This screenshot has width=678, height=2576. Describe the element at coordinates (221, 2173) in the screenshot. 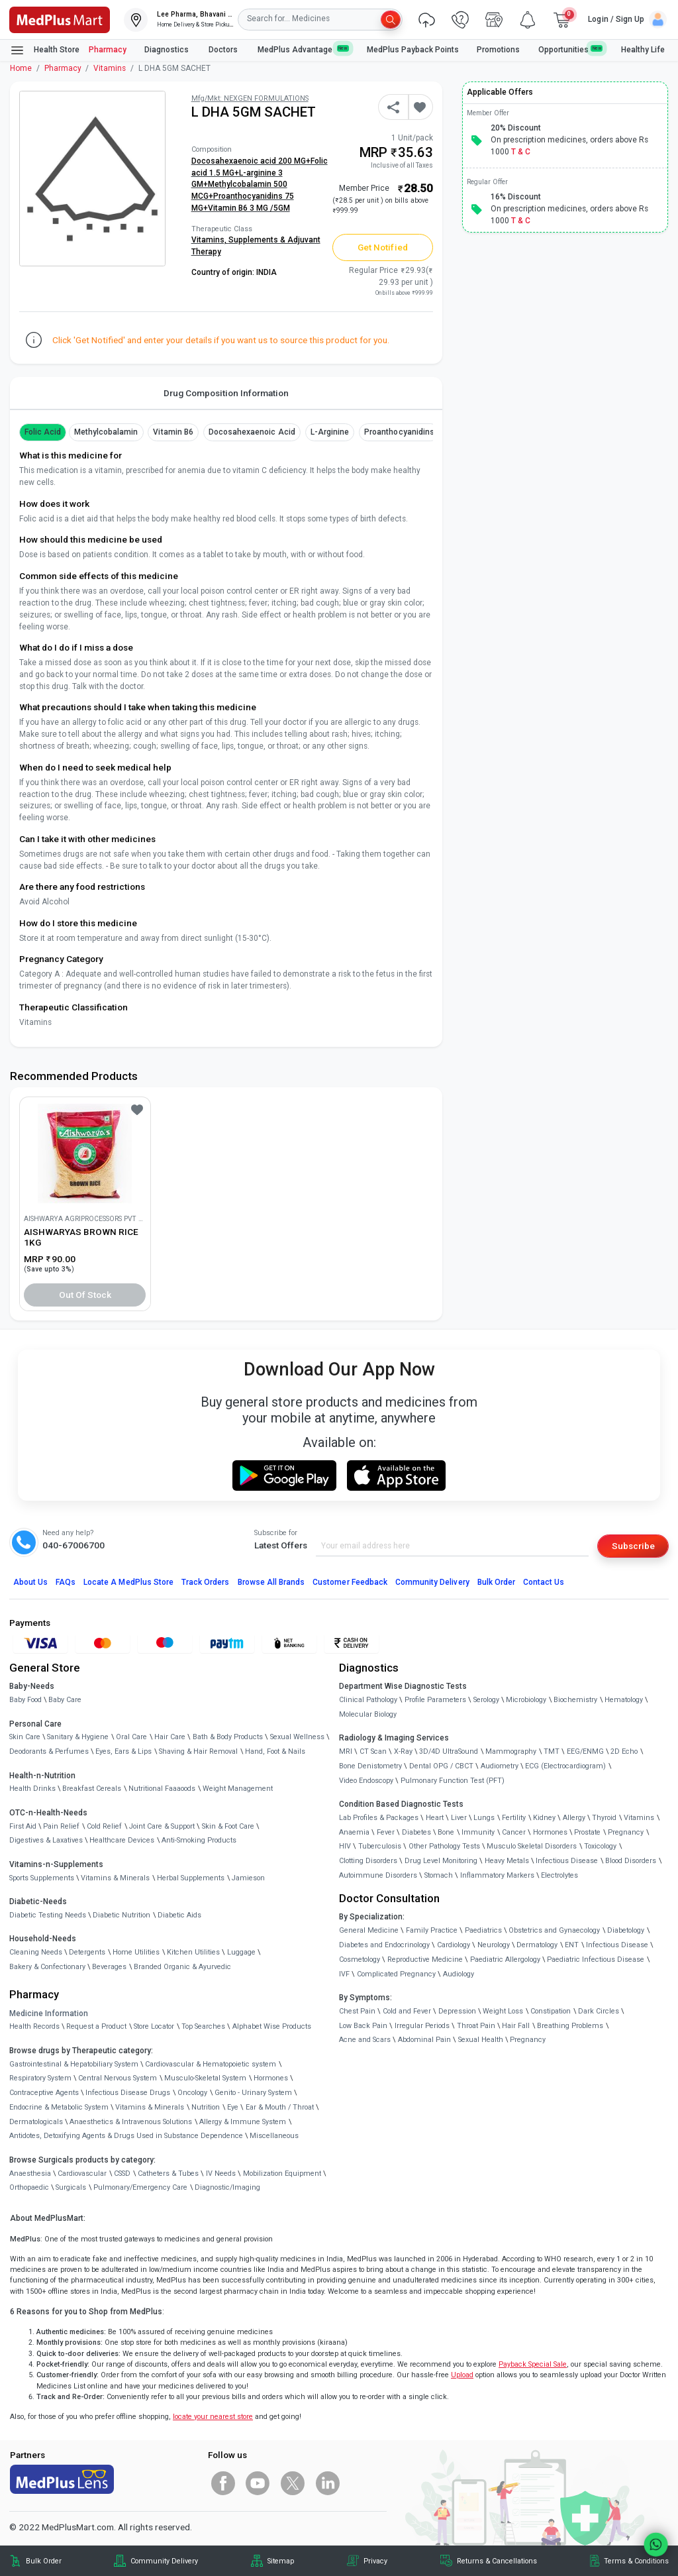

I see `IV Needs` at that location.